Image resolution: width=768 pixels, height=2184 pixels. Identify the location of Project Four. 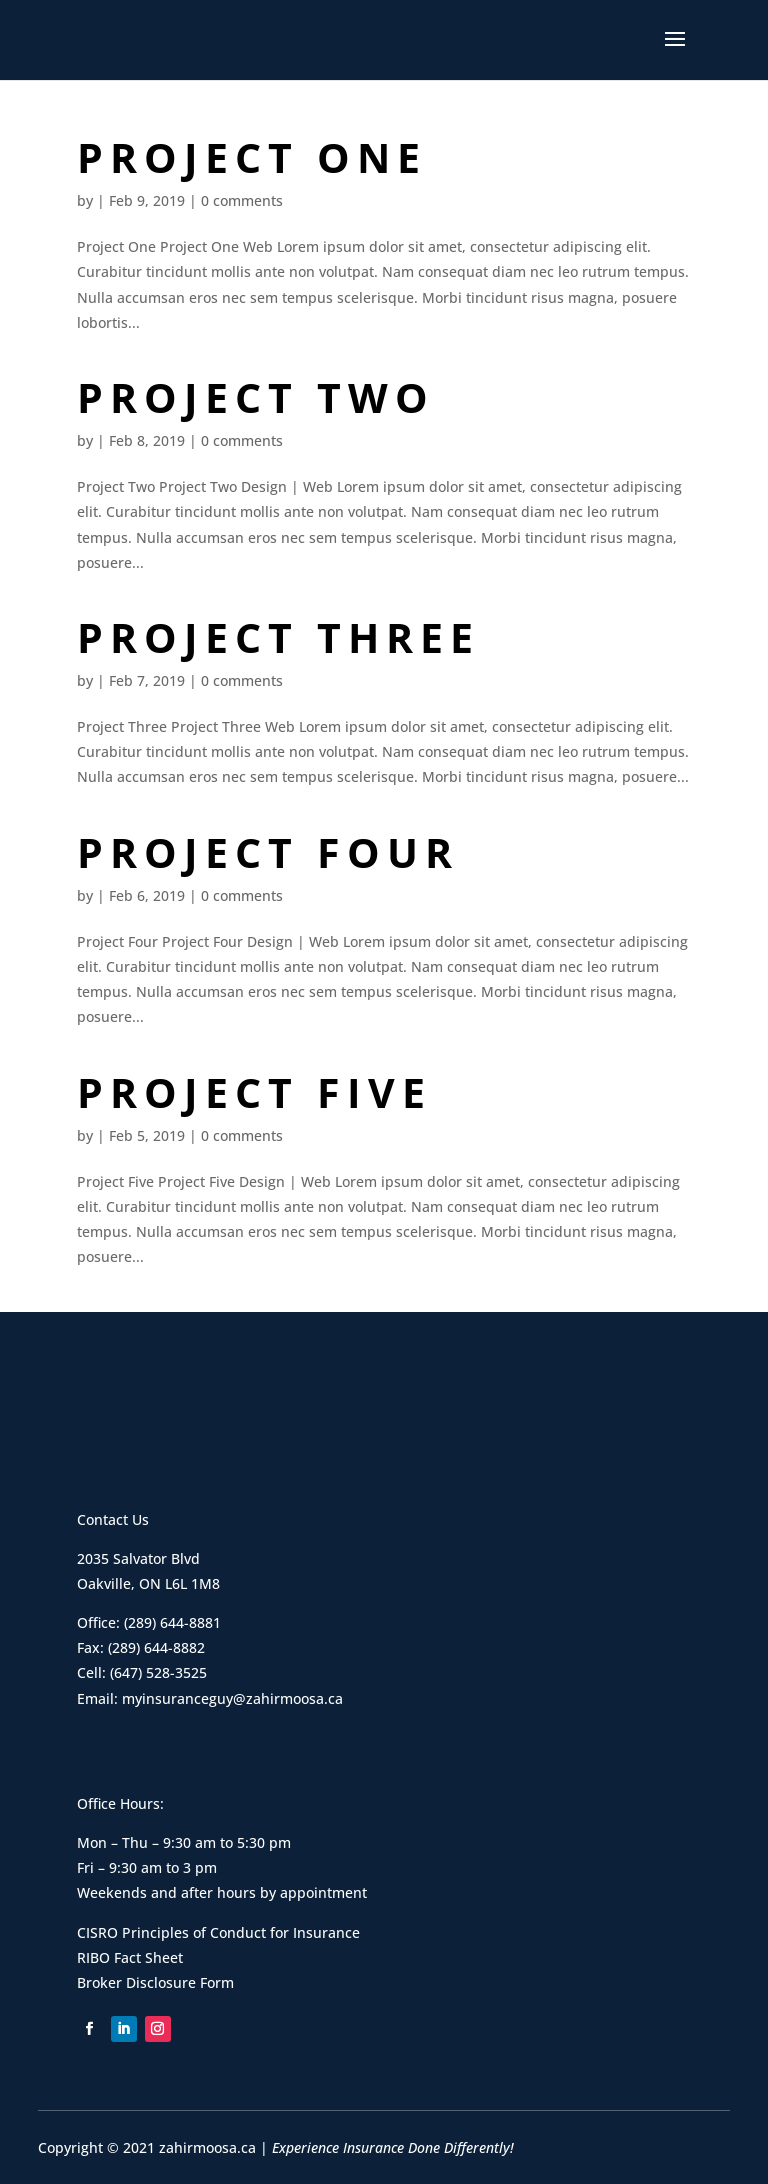
(268, 852).